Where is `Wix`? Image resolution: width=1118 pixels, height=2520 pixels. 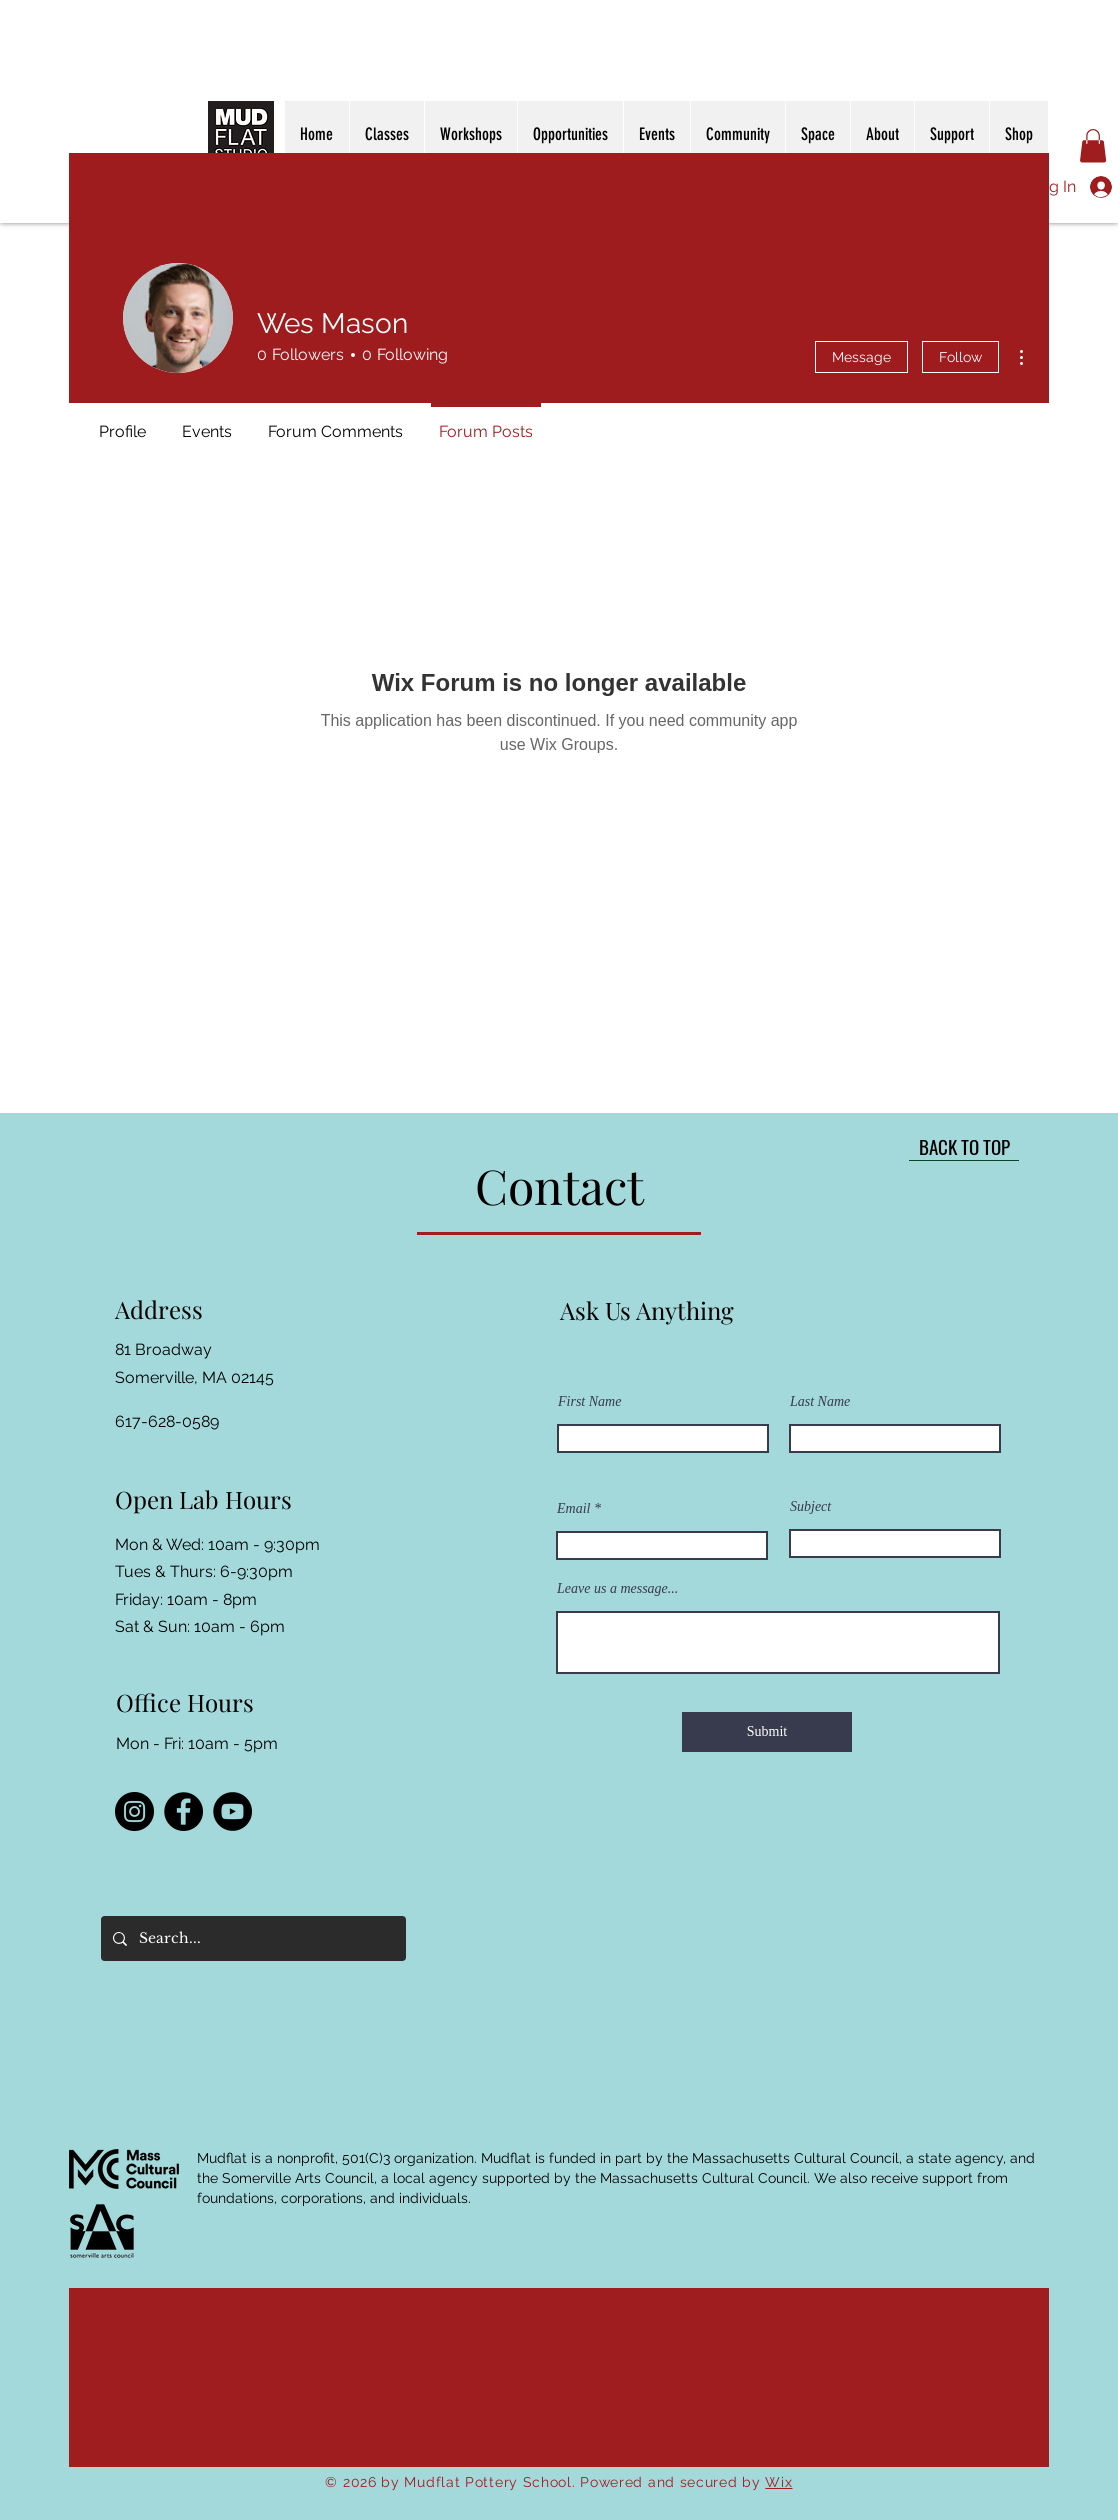 Wix is located at coordinates (778, 2482).